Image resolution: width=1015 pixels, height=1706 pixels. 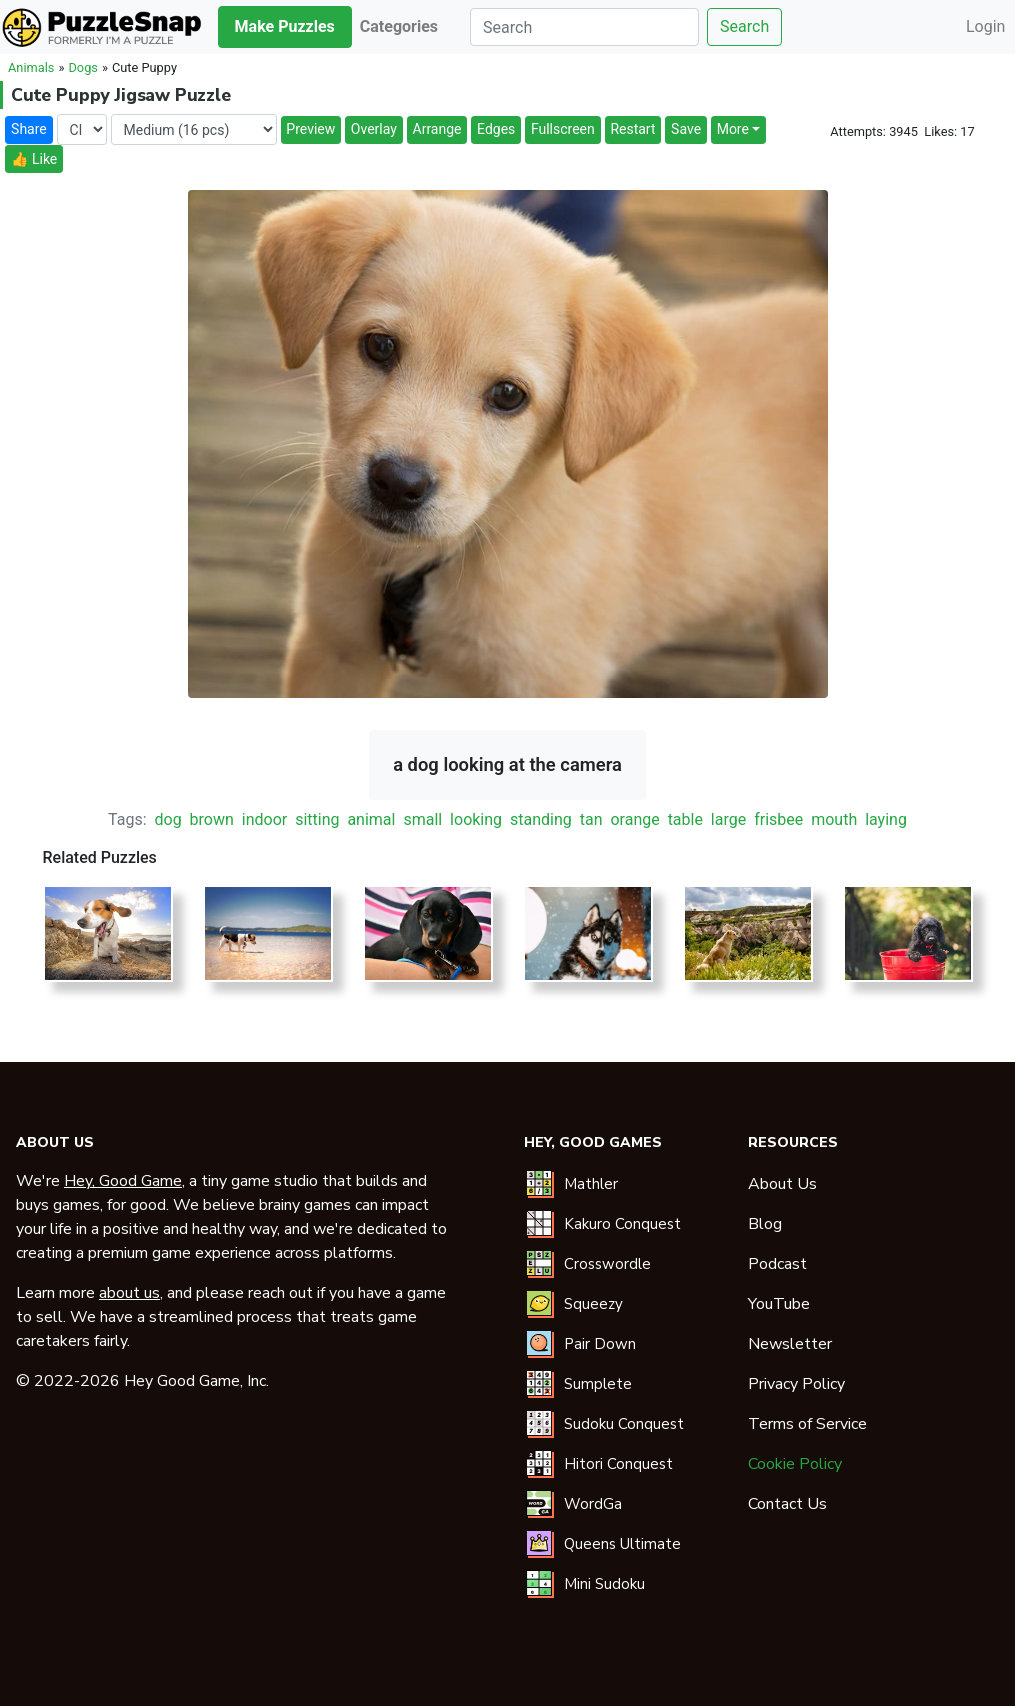 I want to click on orange, so click(x=634, y=819).